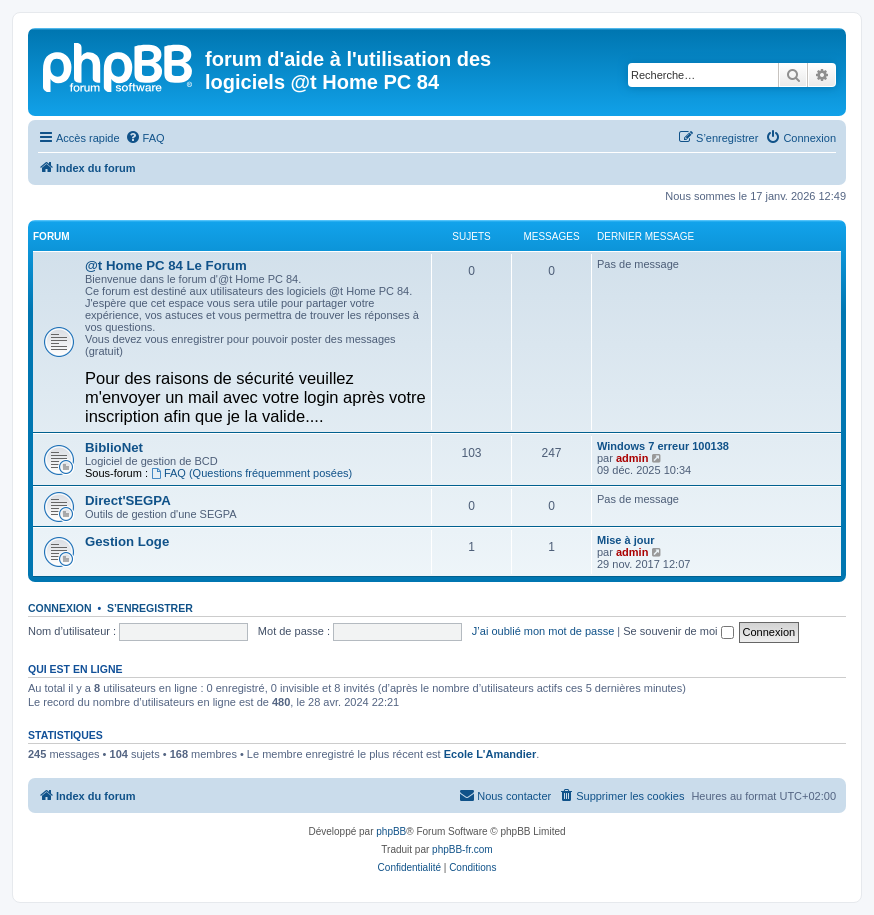 This screenshot has height=915, width=874. I want to click on FAQ (Questions fréquemment posées), so click(251, 473).